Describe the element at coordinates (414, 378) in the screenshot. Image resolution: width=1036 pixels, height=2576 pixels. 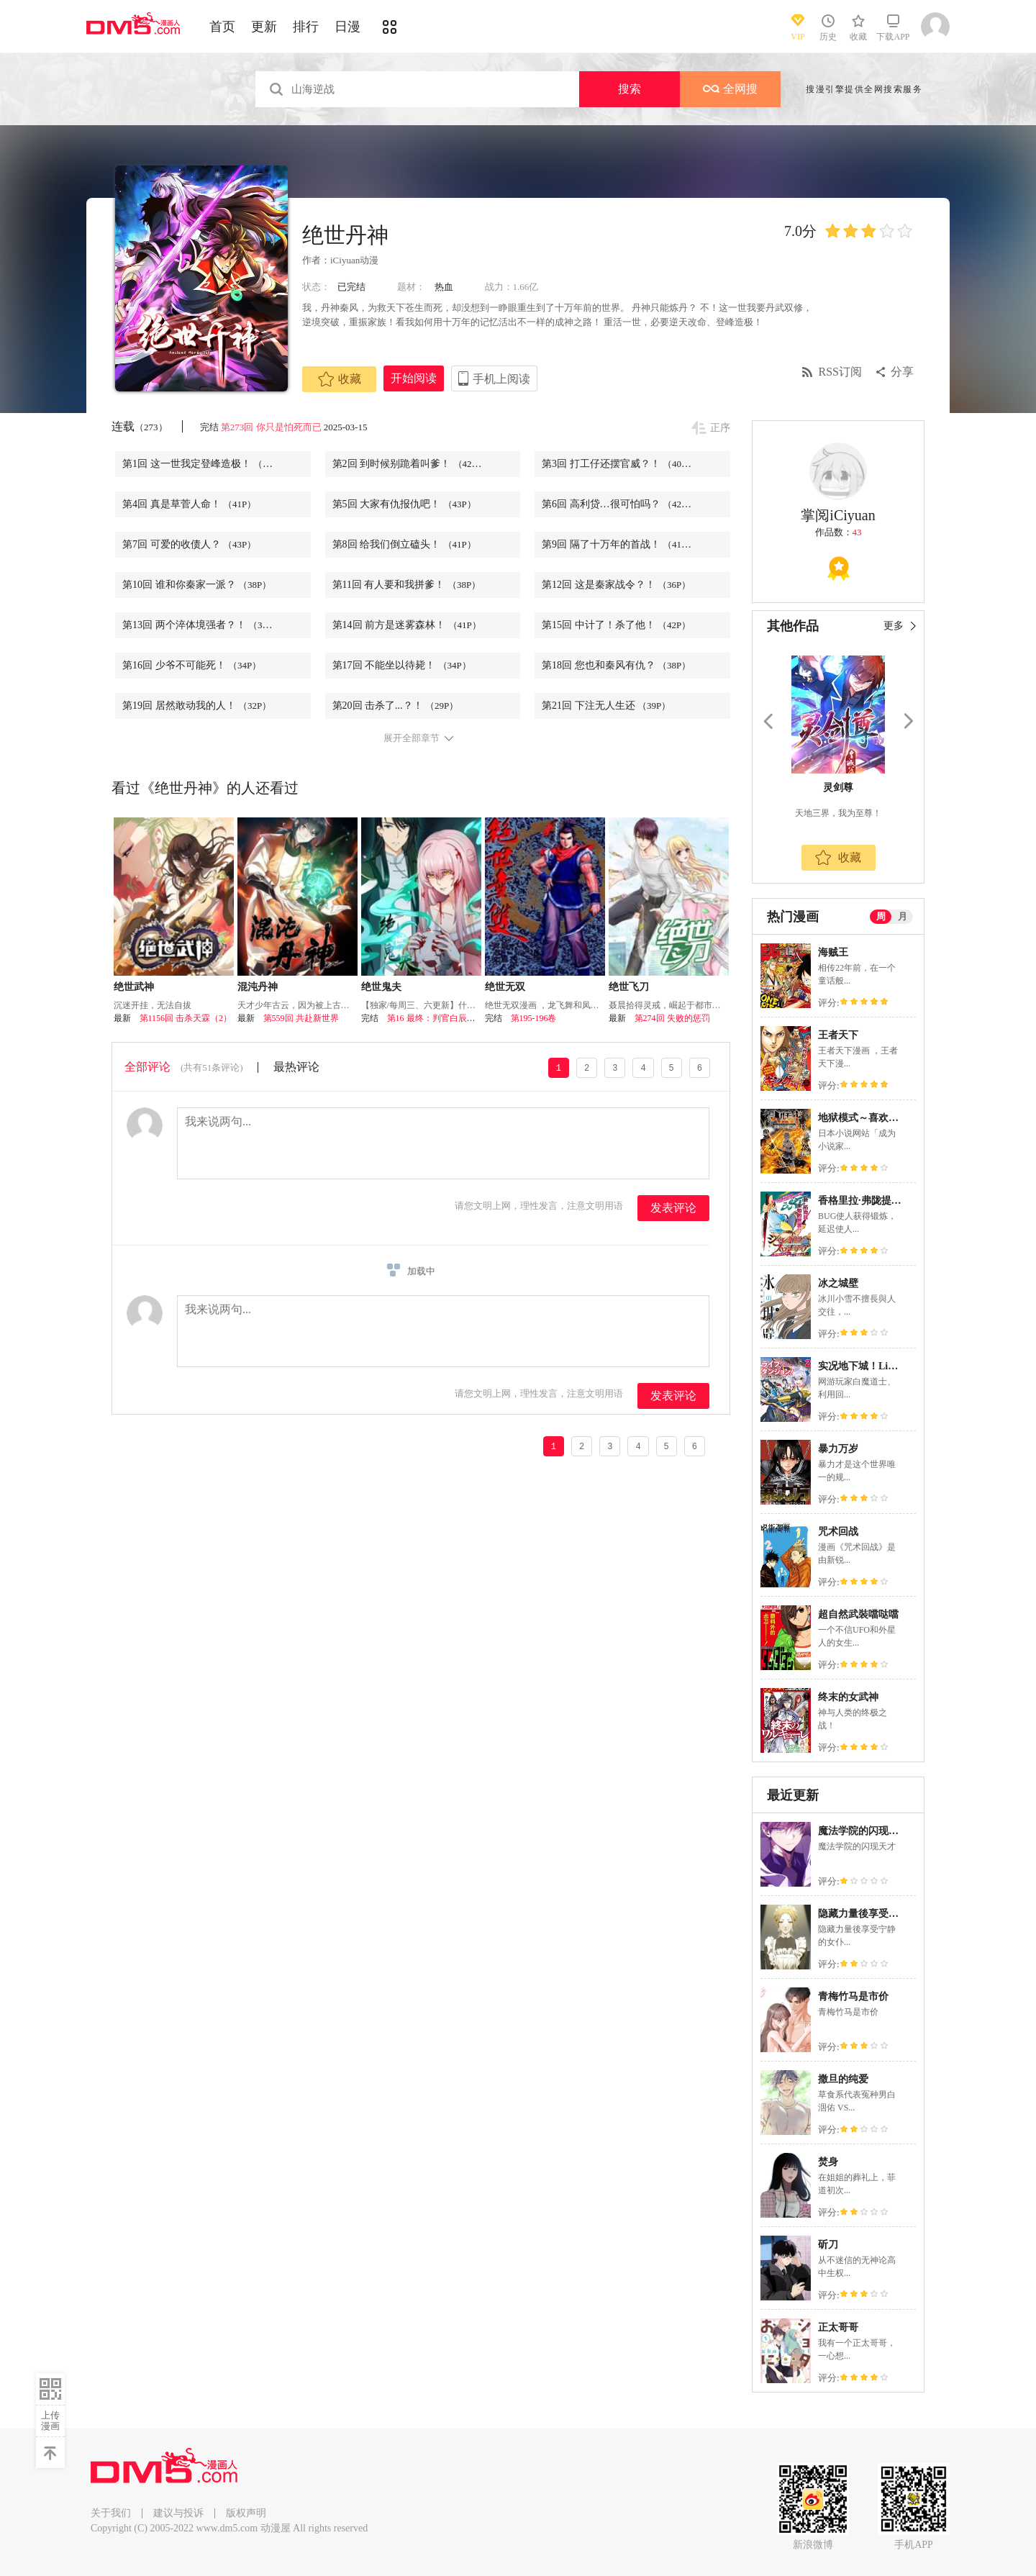
I see `开始阅读` at that location.